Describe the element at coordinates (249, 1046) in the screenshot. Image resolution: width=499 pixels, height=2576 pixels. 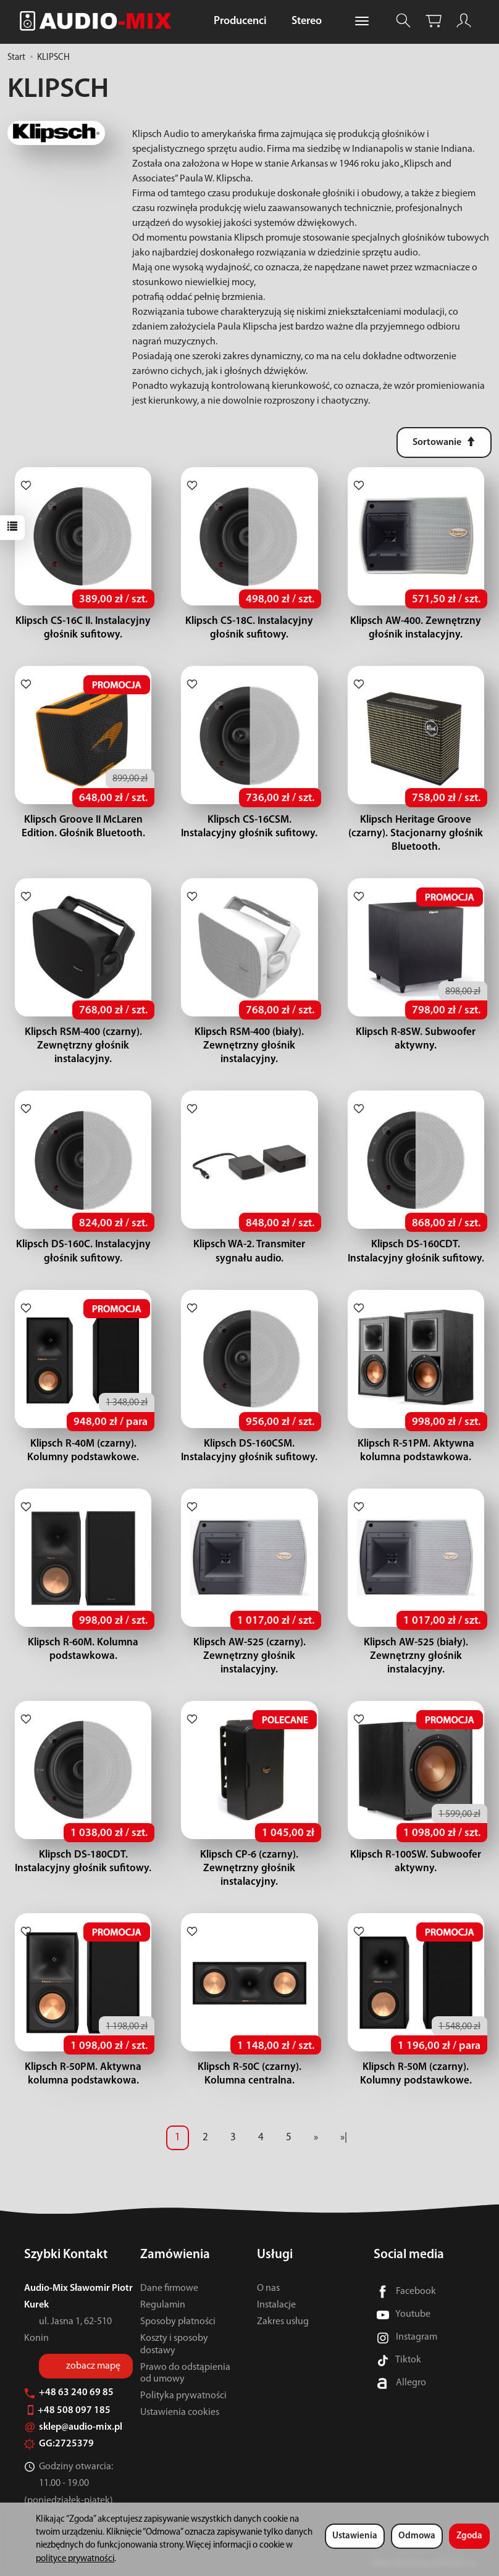
I see `Klipsch RSM-400 (biały). Zewnętrzny głośnik instalacyjny.` at that location.